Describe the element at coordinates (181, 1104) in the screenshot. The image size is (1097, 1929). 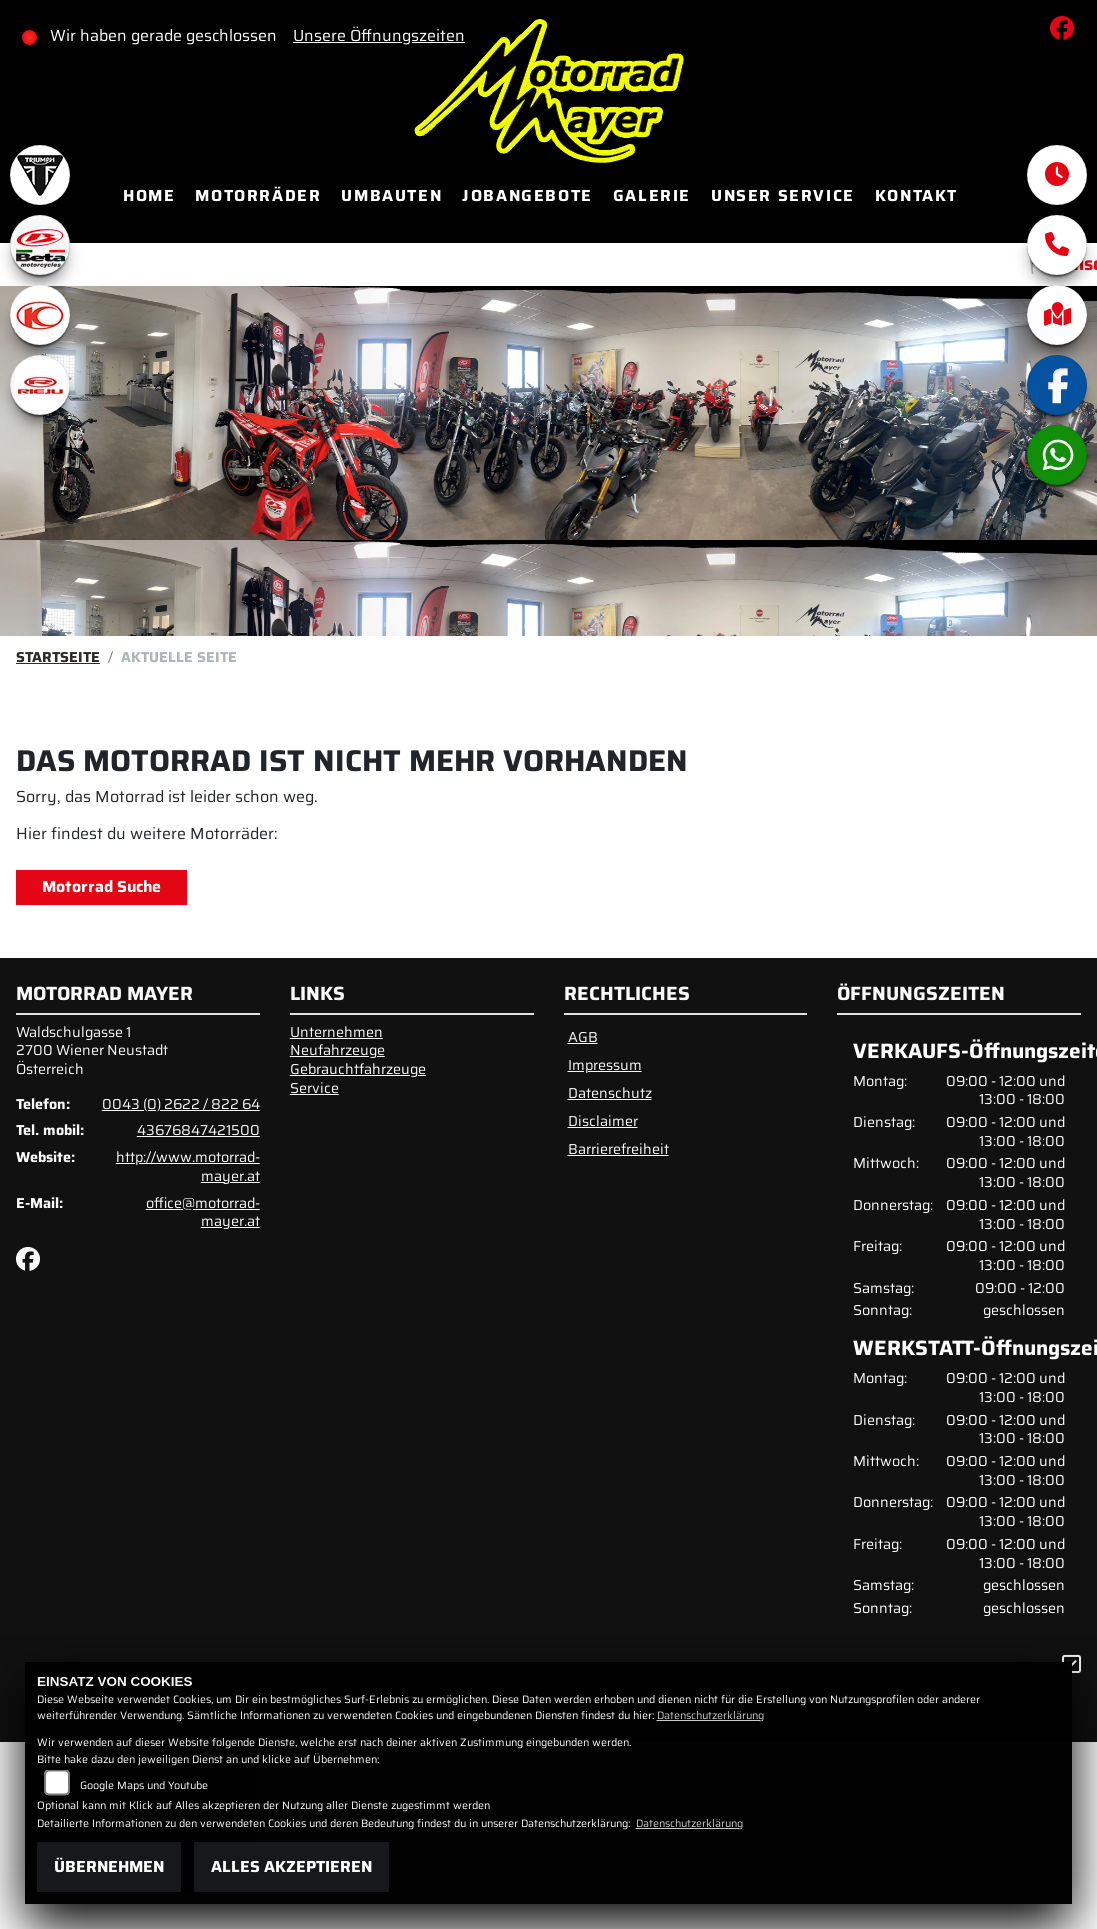
I see `0043 (0) 2622 / 822 64` at that location.